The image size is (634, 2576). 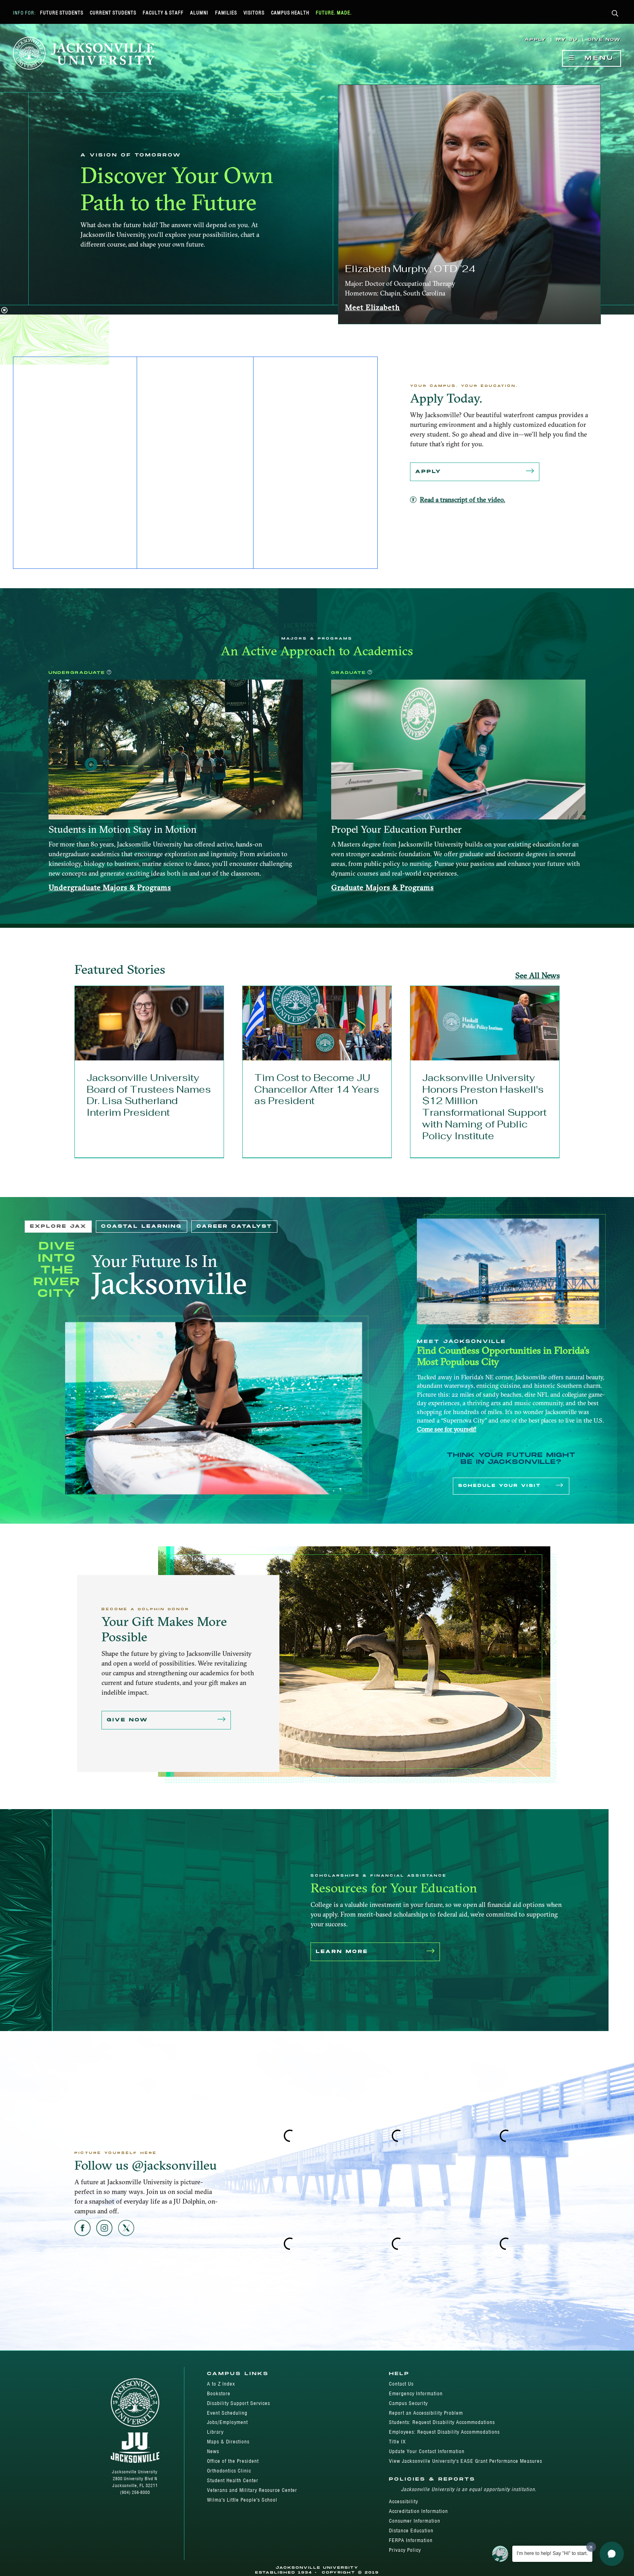 I want to click on Faculty & Staff, so click(x=163, y=12).